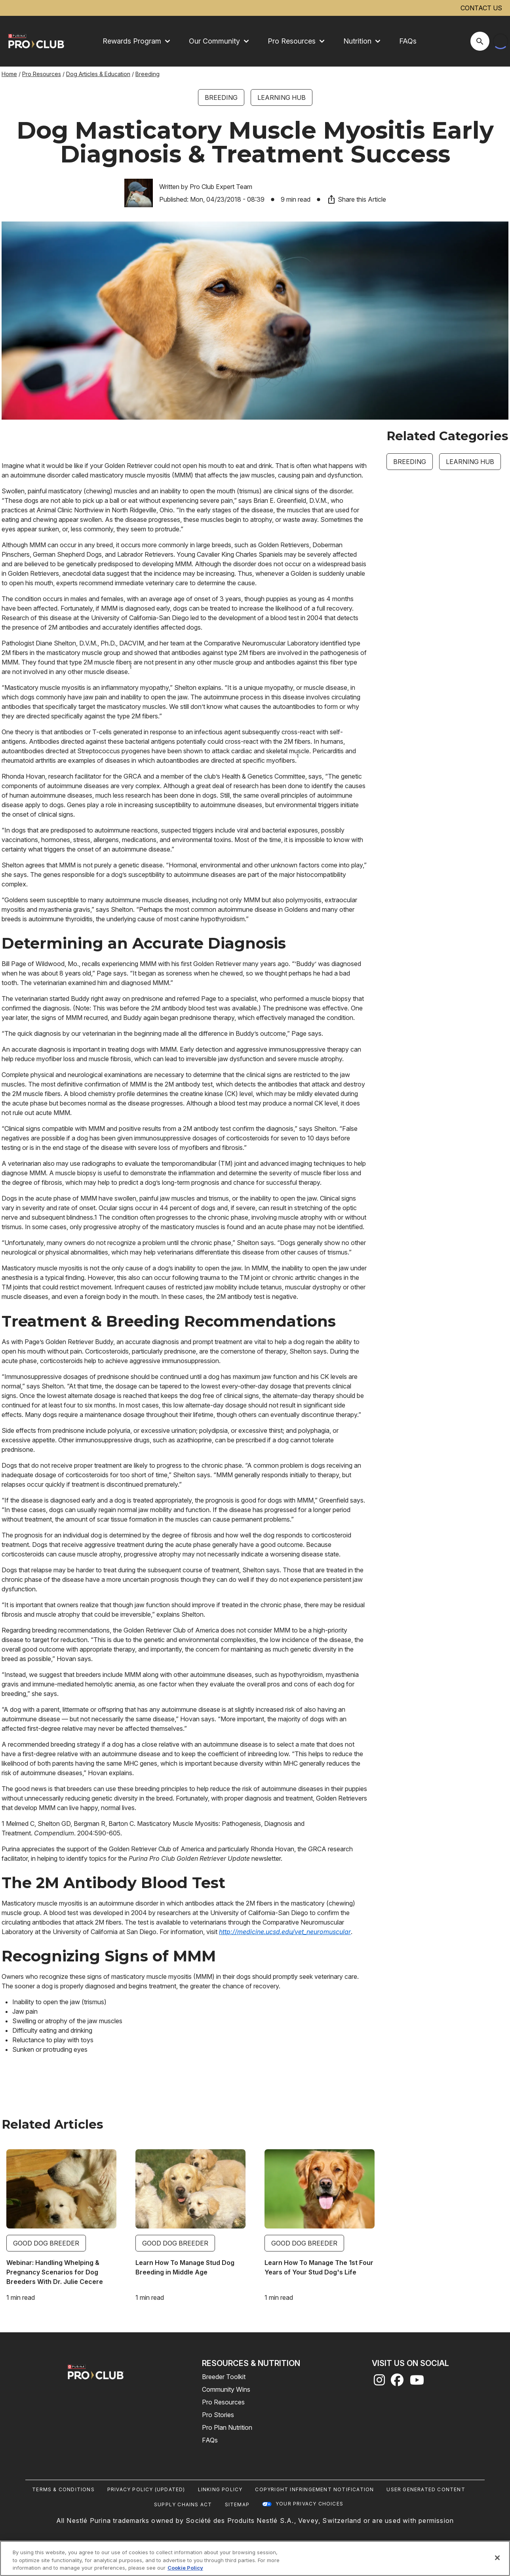  I want to click on Share this Article, so click(356, 199).